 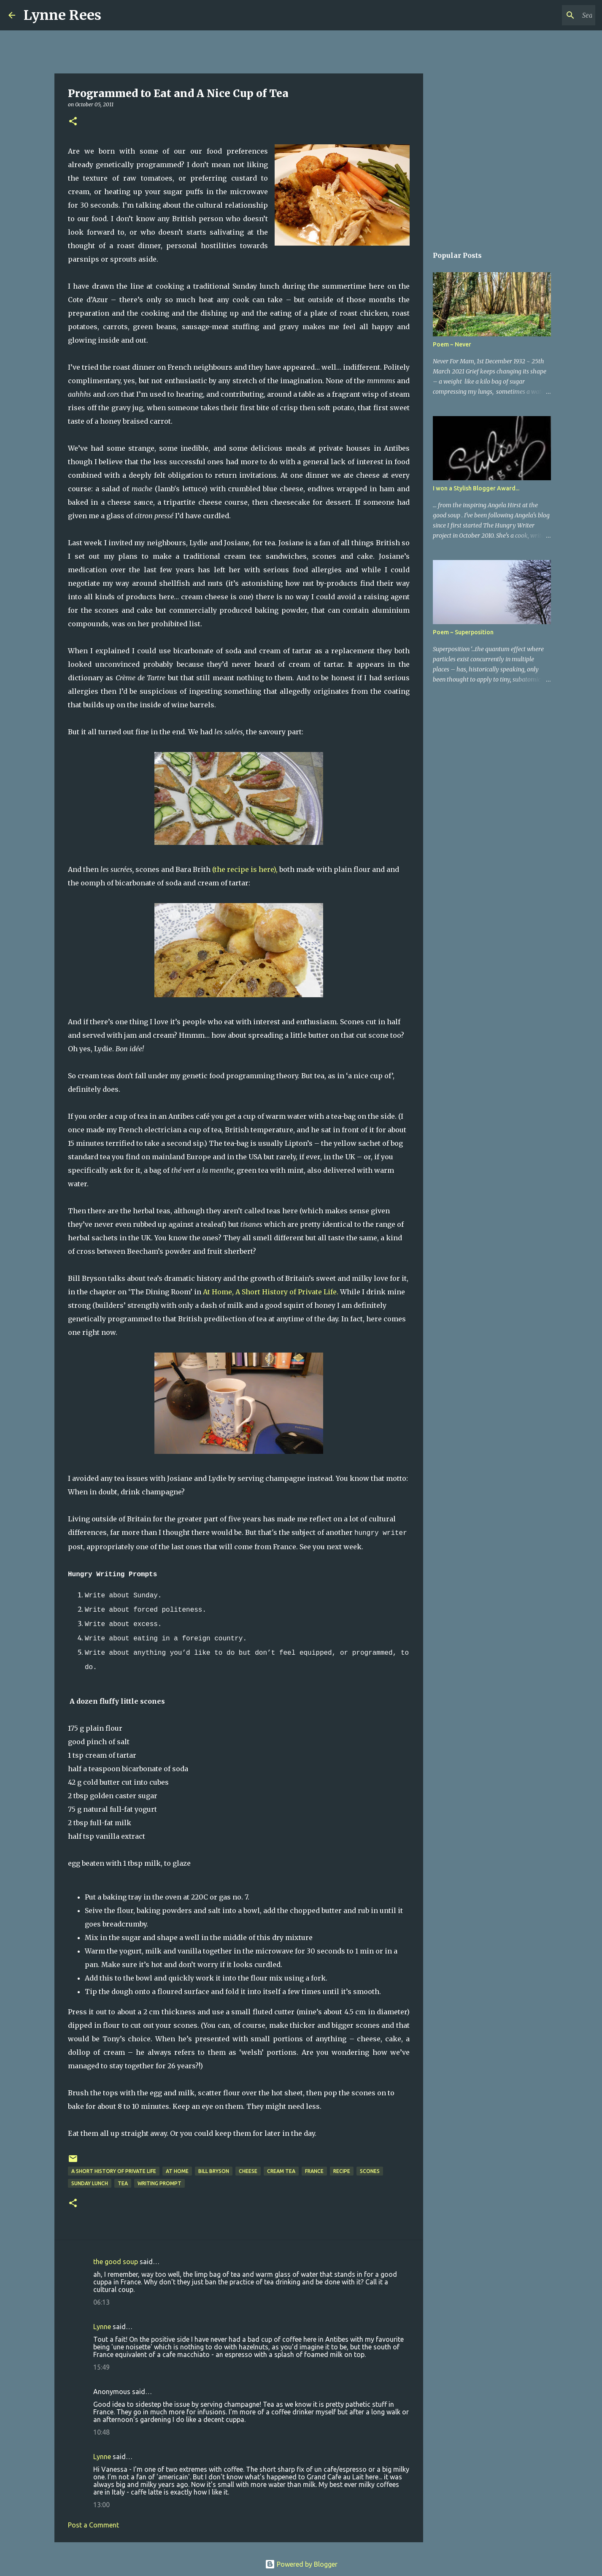 What do you see at coordinates (314, 2171) in the screenshot?
I see `France` at bounding box center [314, 2171].